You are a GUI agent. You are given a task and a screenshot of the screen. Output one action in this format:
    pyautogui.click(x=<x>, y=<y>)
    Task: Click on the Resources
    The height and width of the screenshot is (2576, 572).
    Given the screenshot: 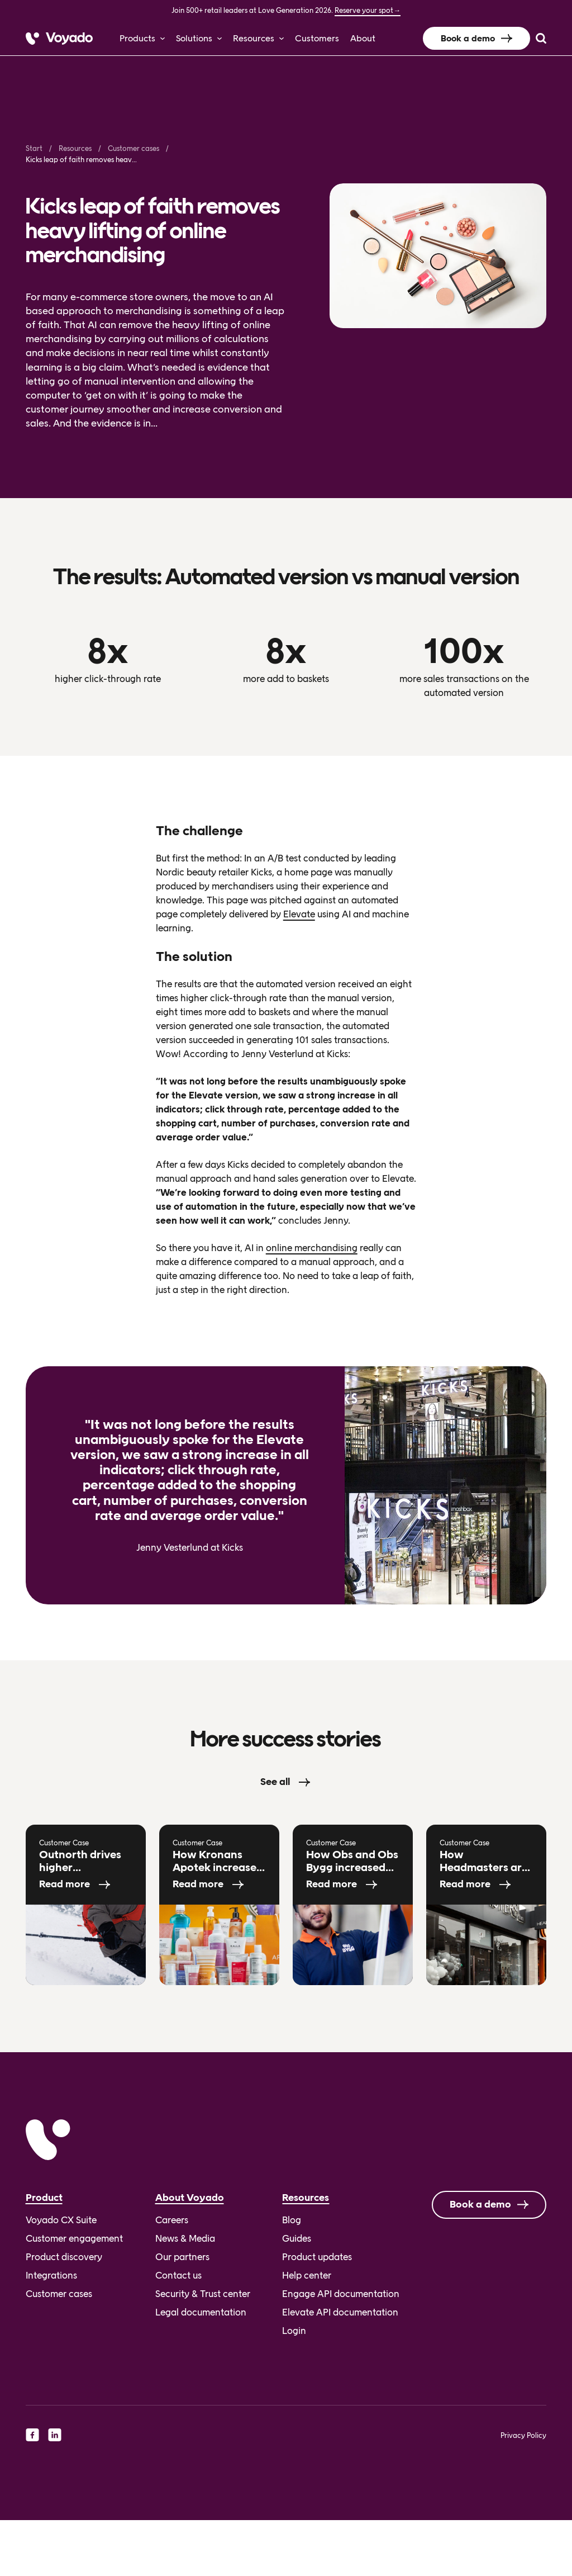 What is the action you would take?
    pyautogui.click(x=253, y=38)
    